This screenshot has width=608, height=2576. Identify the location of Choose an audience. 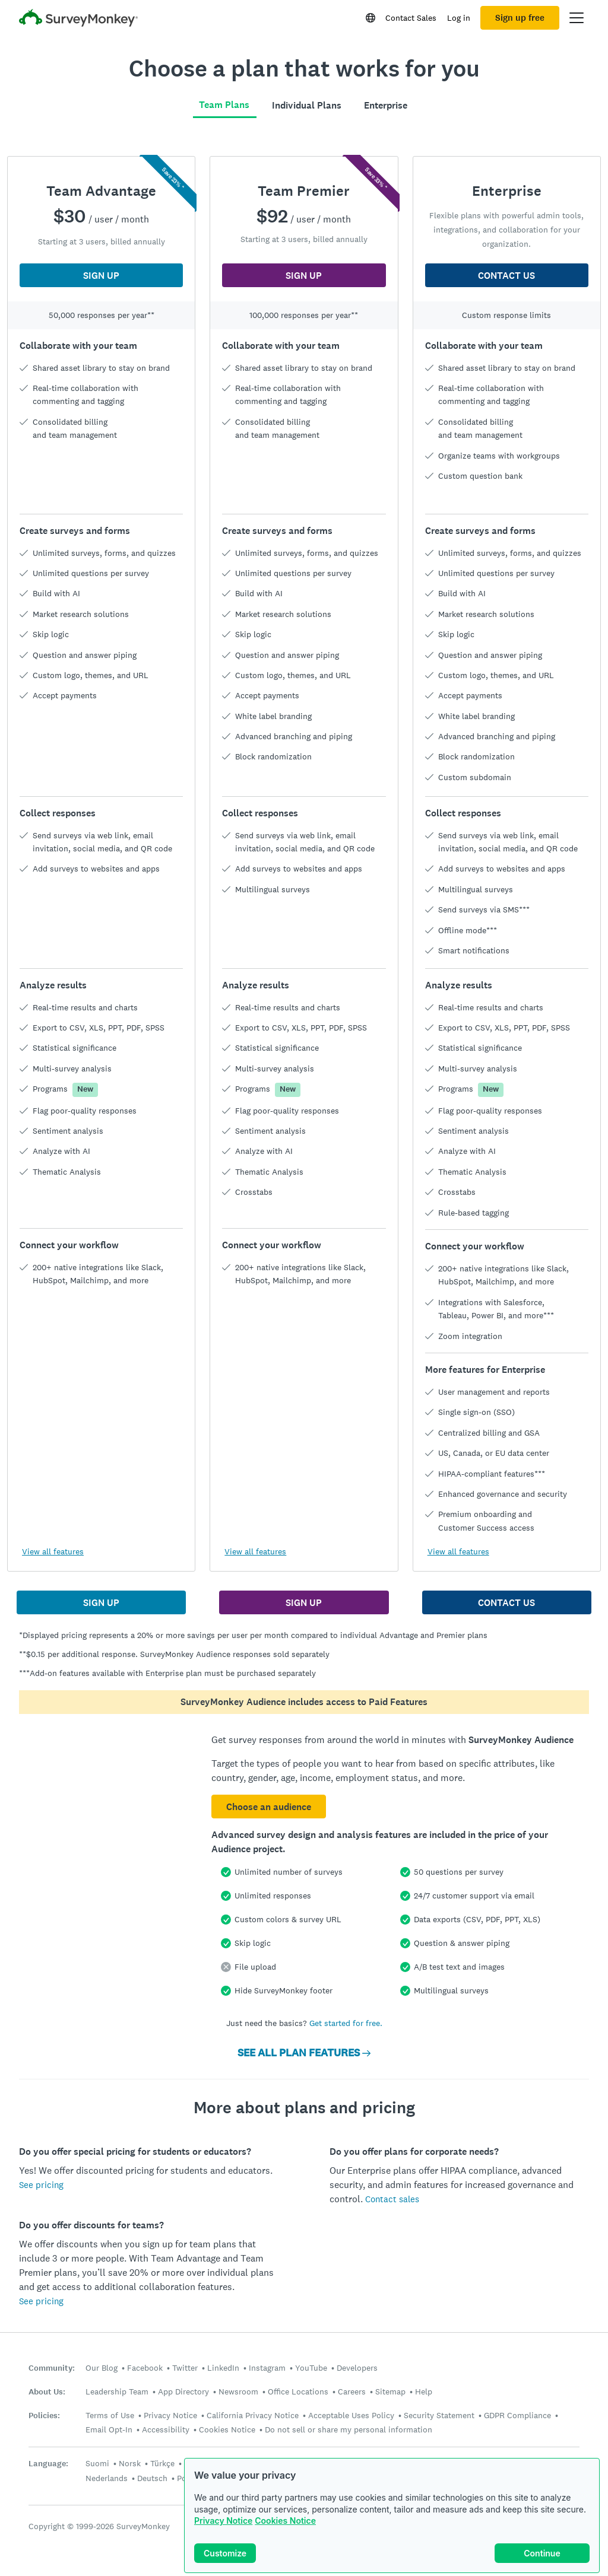
(268, 1807).